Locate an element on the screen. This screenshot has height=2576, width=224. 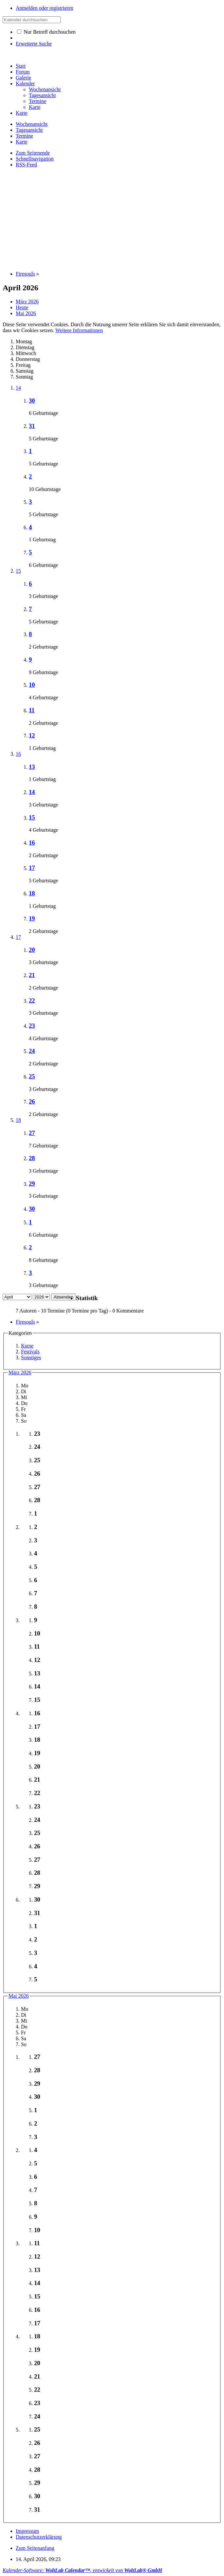
4 Geburtstage is located at coordinates (43, 697).